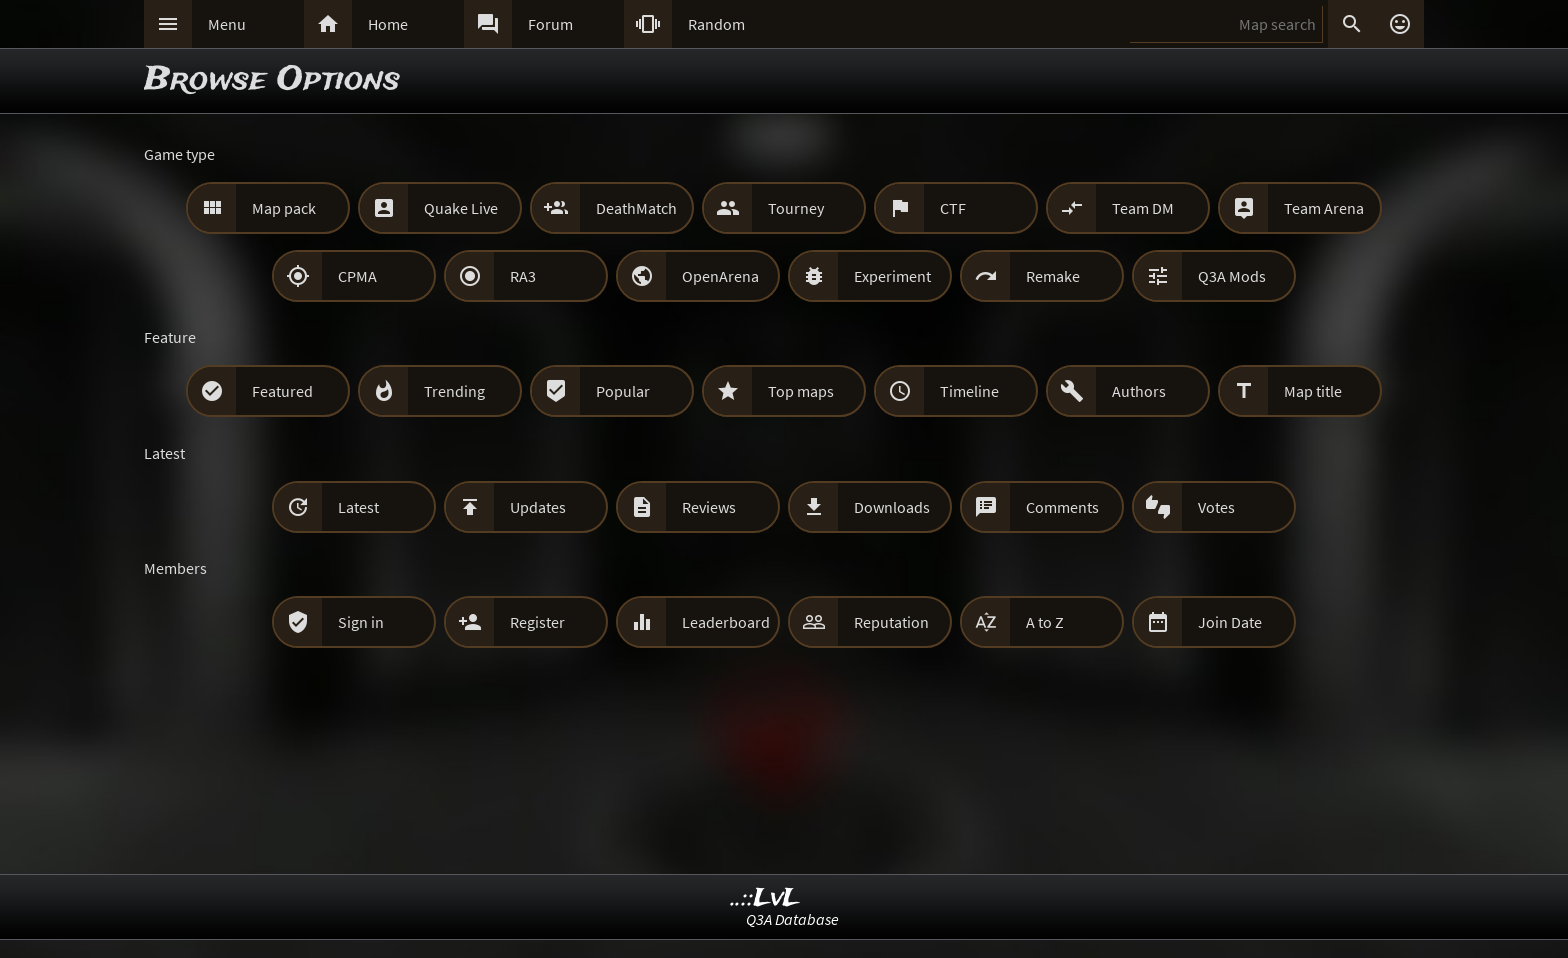 The height and width of the screenshot is (958, 1568). I want to click on Authors, so click(1139, 391).